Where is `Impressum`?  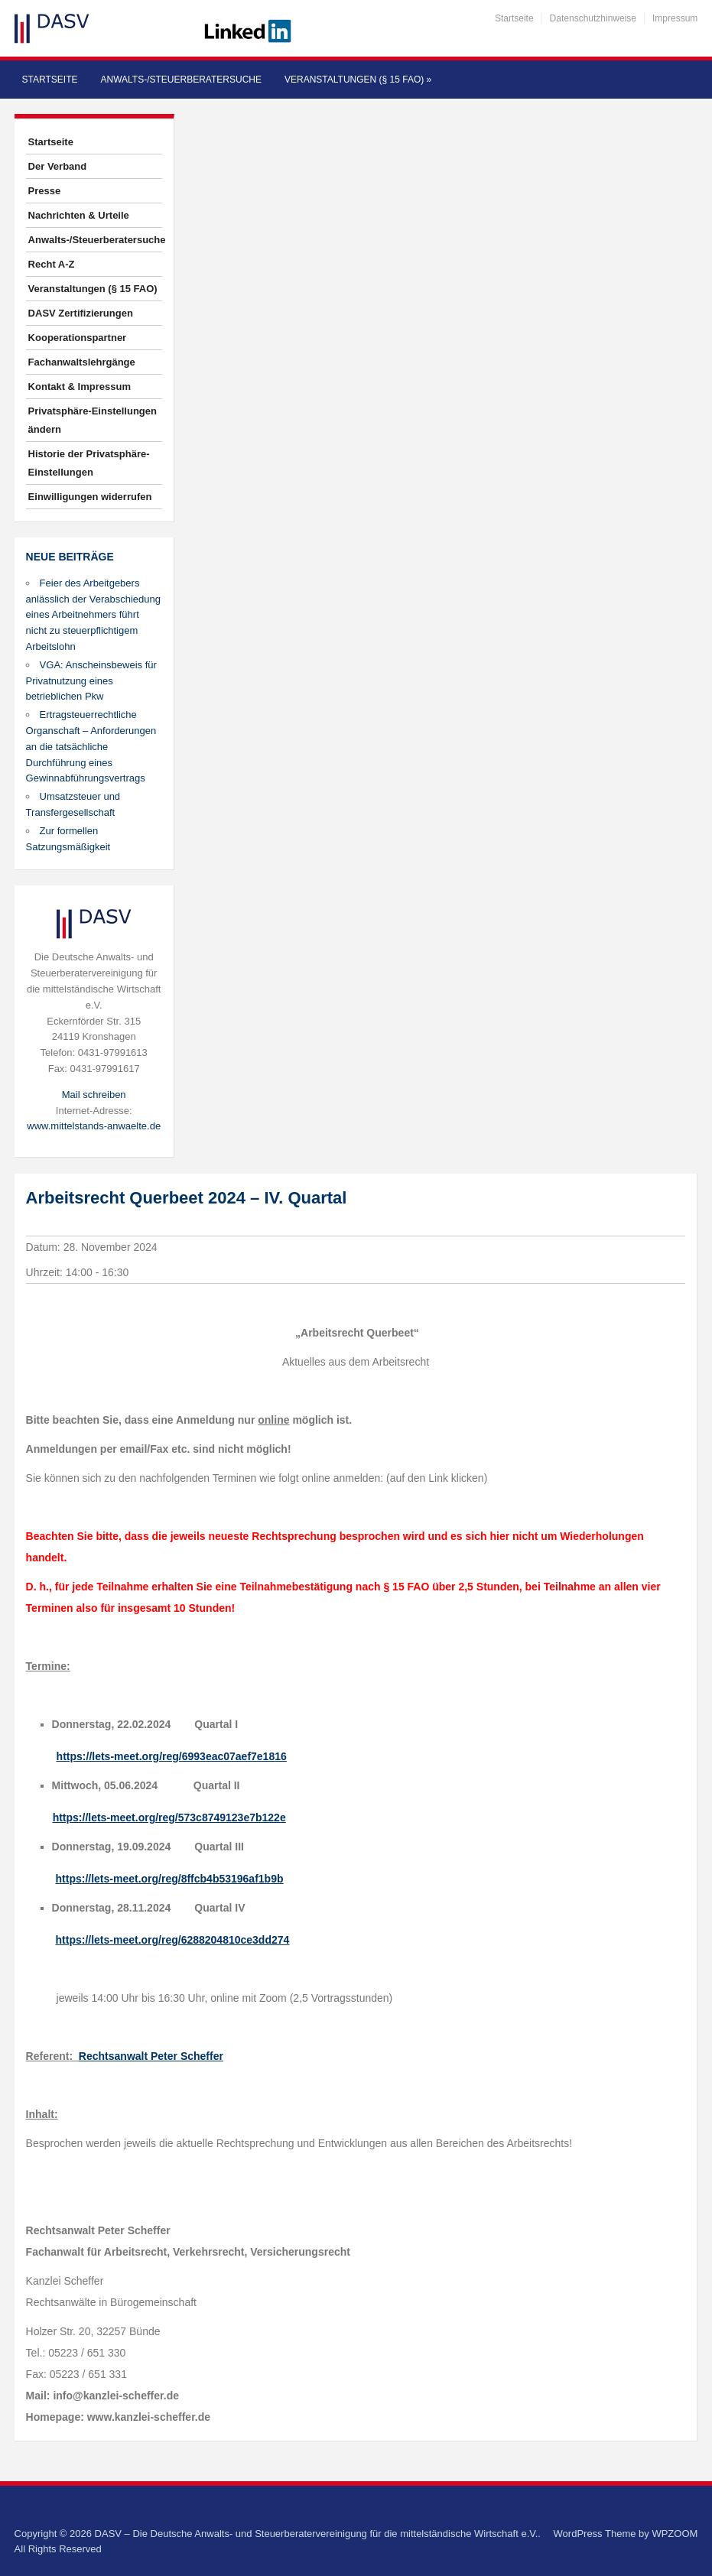
Impressum is located at coordinates (674, 18).